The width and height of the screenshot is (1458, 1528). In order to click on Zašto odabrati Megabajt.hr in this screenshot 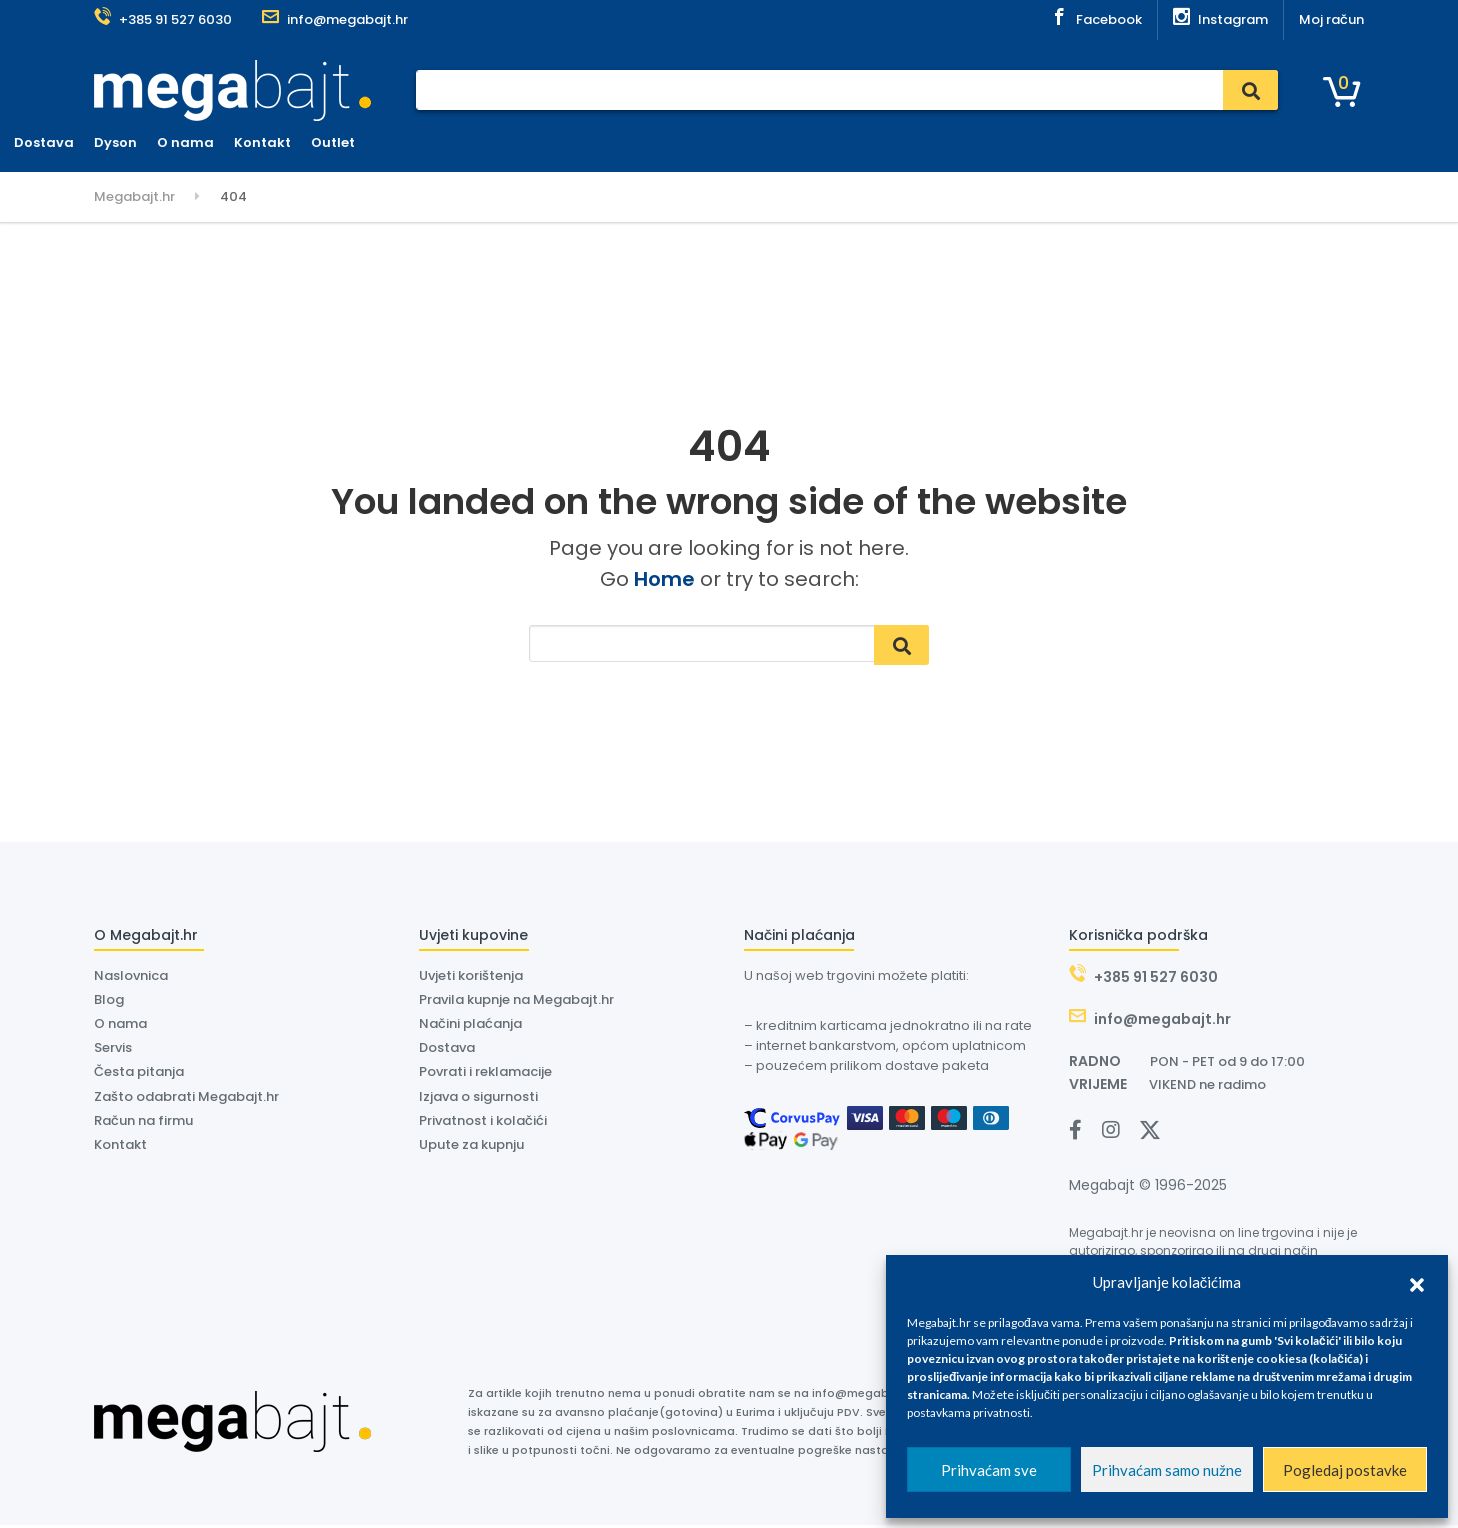, I will do `click(186, 1098)`.